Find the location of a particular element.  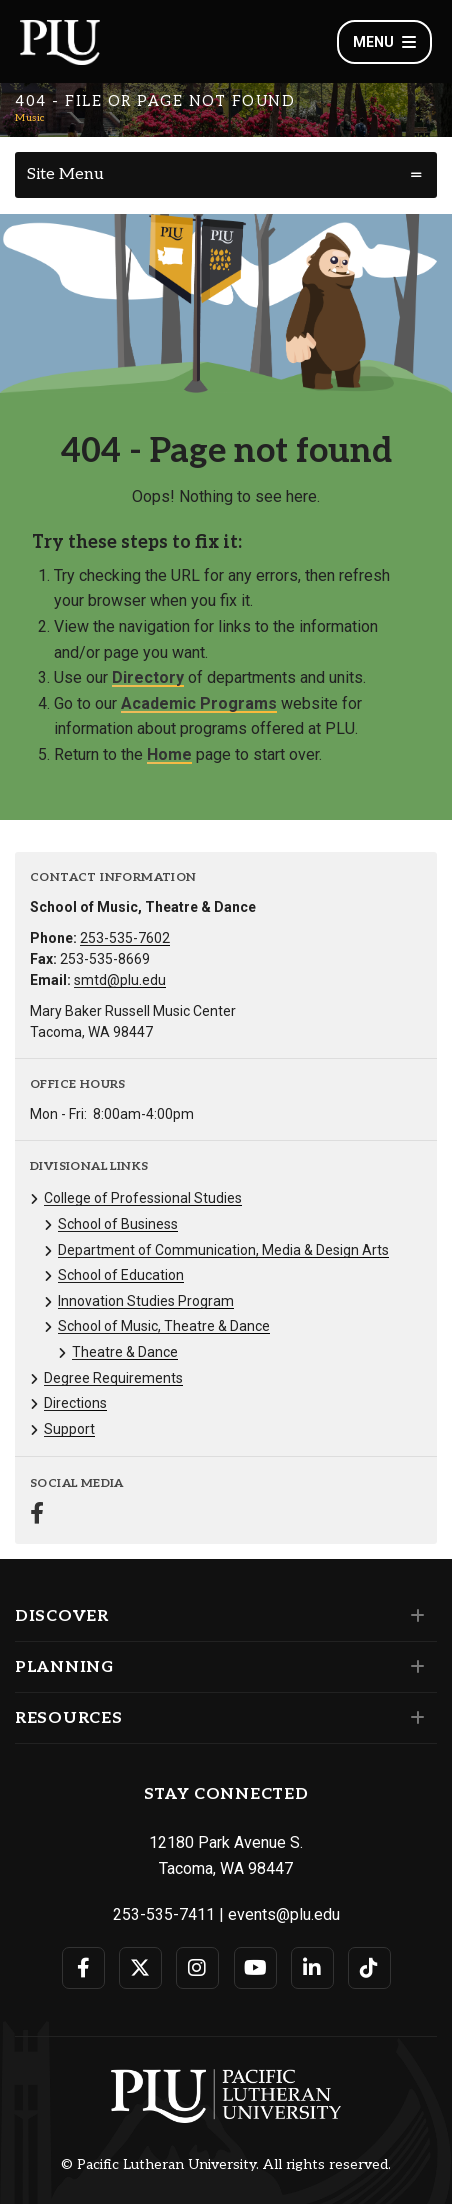

smtd@plu.edu is located at coordinates (120, 980).